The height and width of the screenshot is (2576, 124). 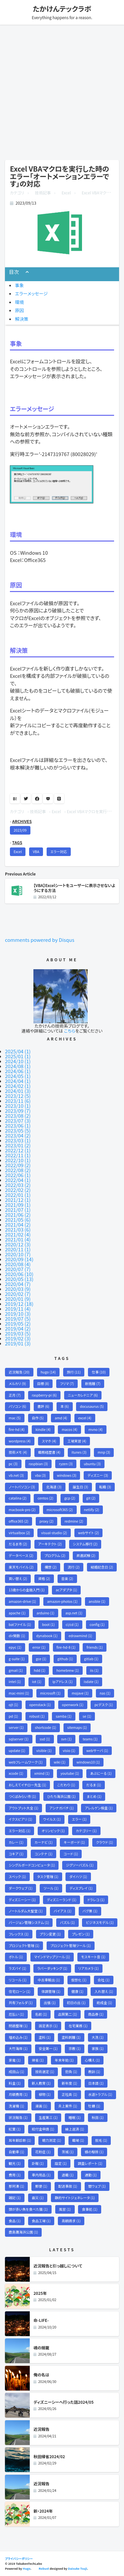 What do you see at coordinates (79, 1452) in the screenshot?
I see `itunes` at bounding box center [79, 1452].